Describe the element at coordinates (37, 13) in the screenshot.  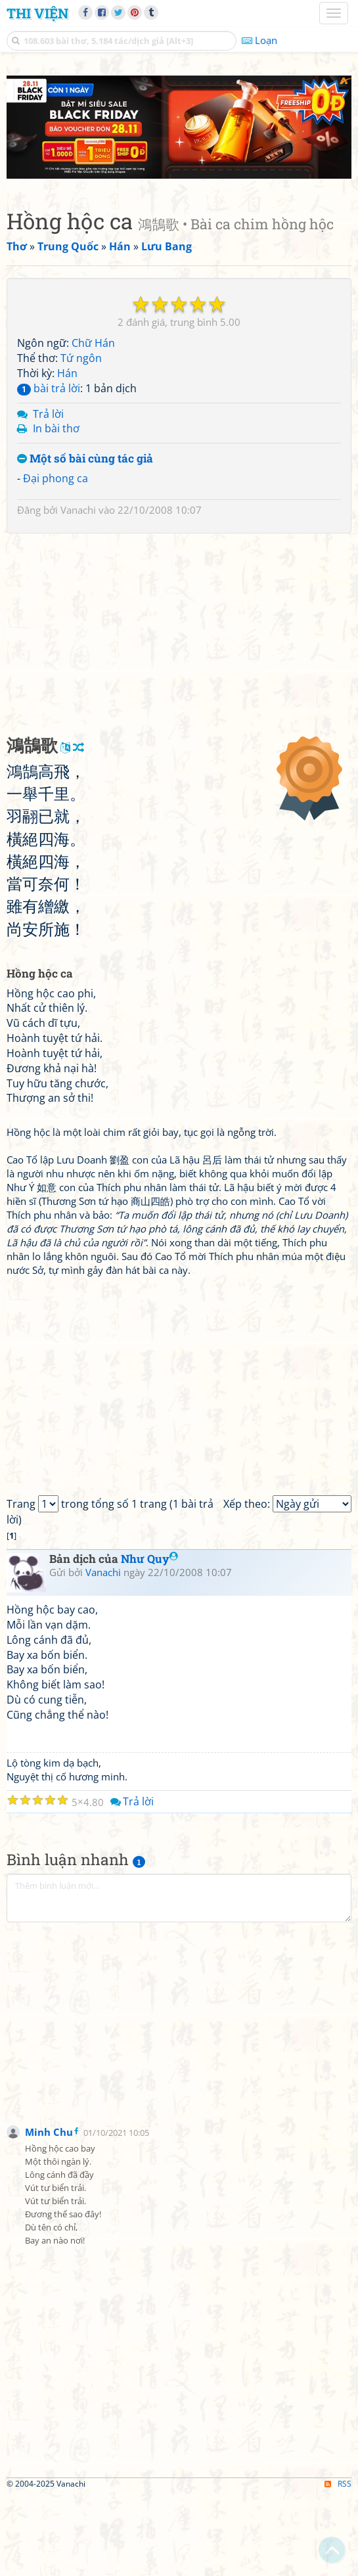
I see `Thi Viện` at that location.